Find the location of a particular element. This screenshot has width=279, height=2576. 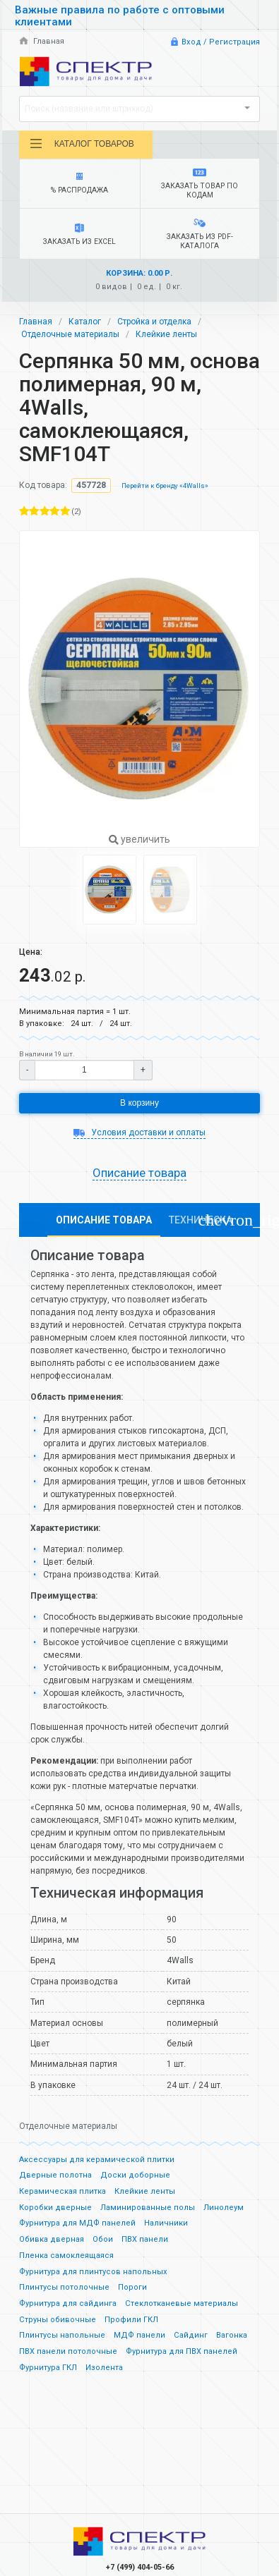

Перейти к бренду «4Walls» is located at coordinates (164, 485).